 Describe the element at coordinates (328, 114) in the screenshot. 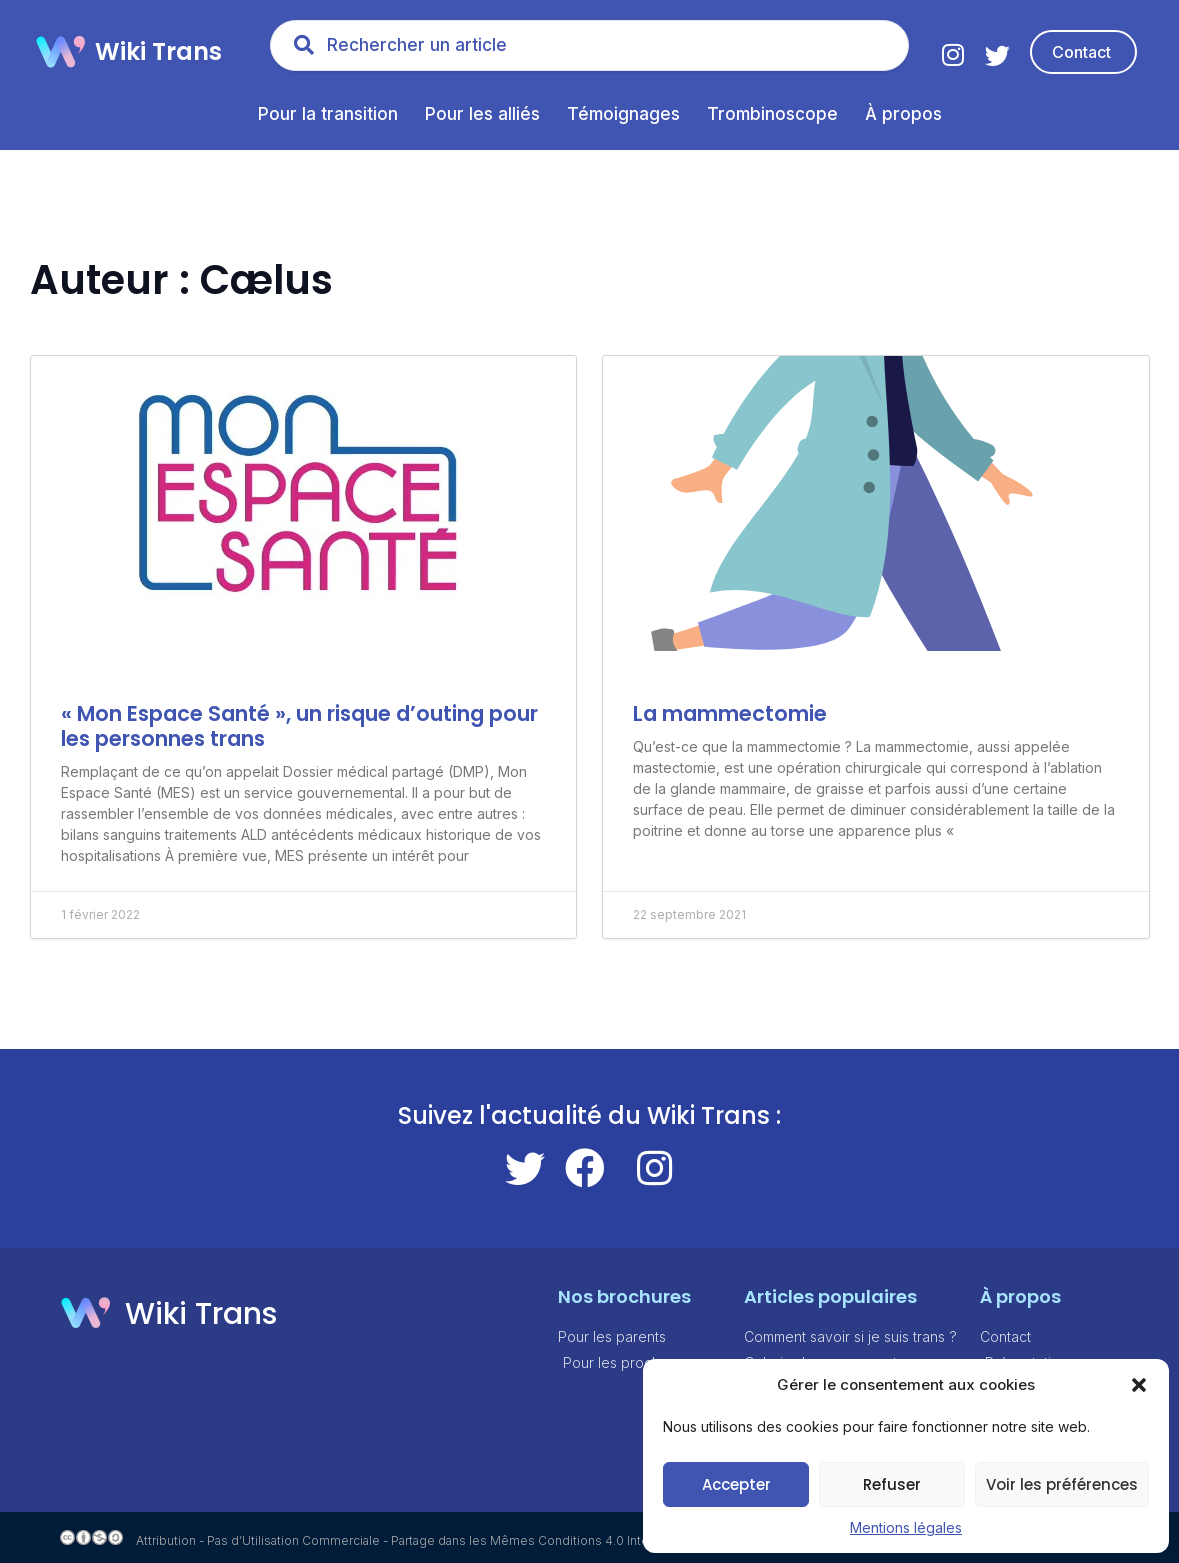

I see `Pour la transition` at that location.